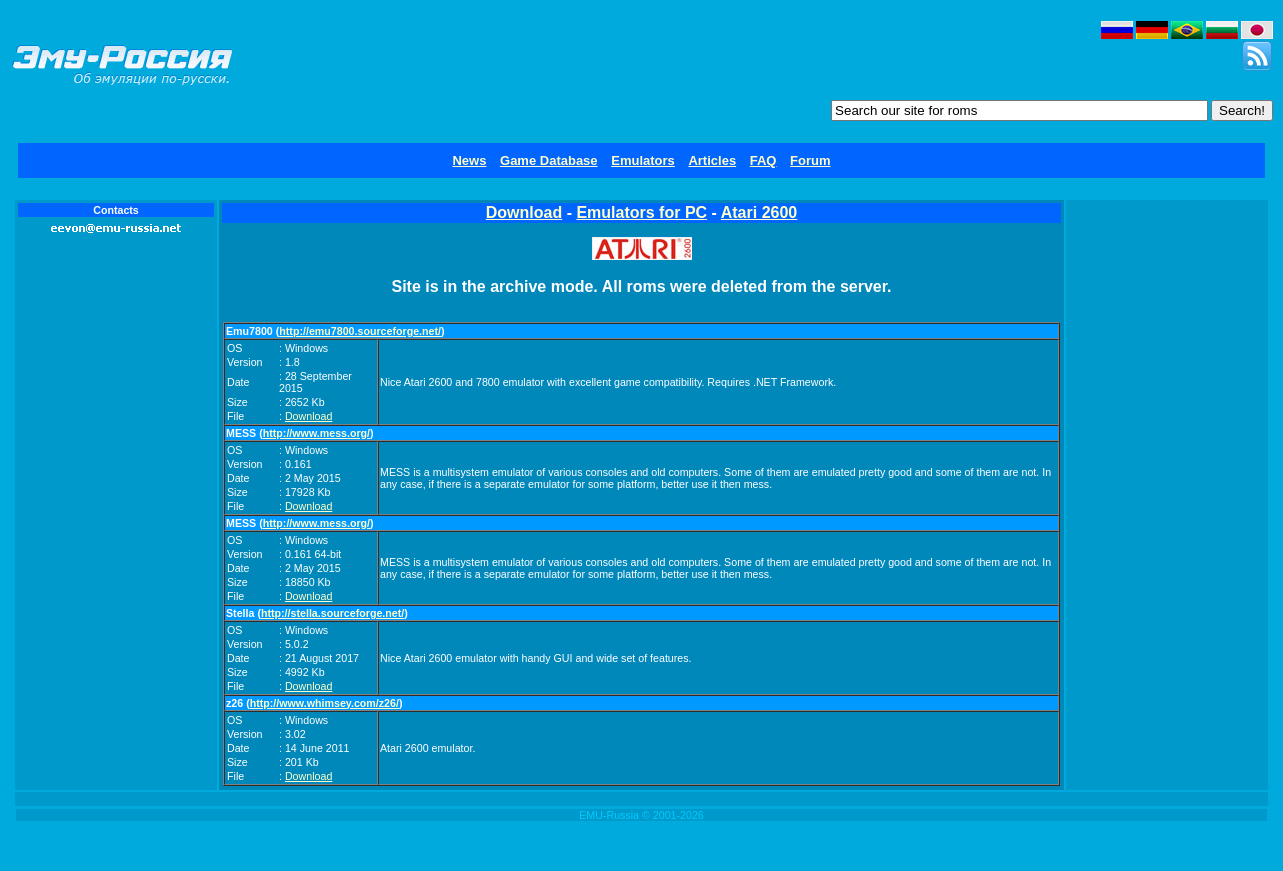  I want to click on Atari 2600, so click(759, 212).